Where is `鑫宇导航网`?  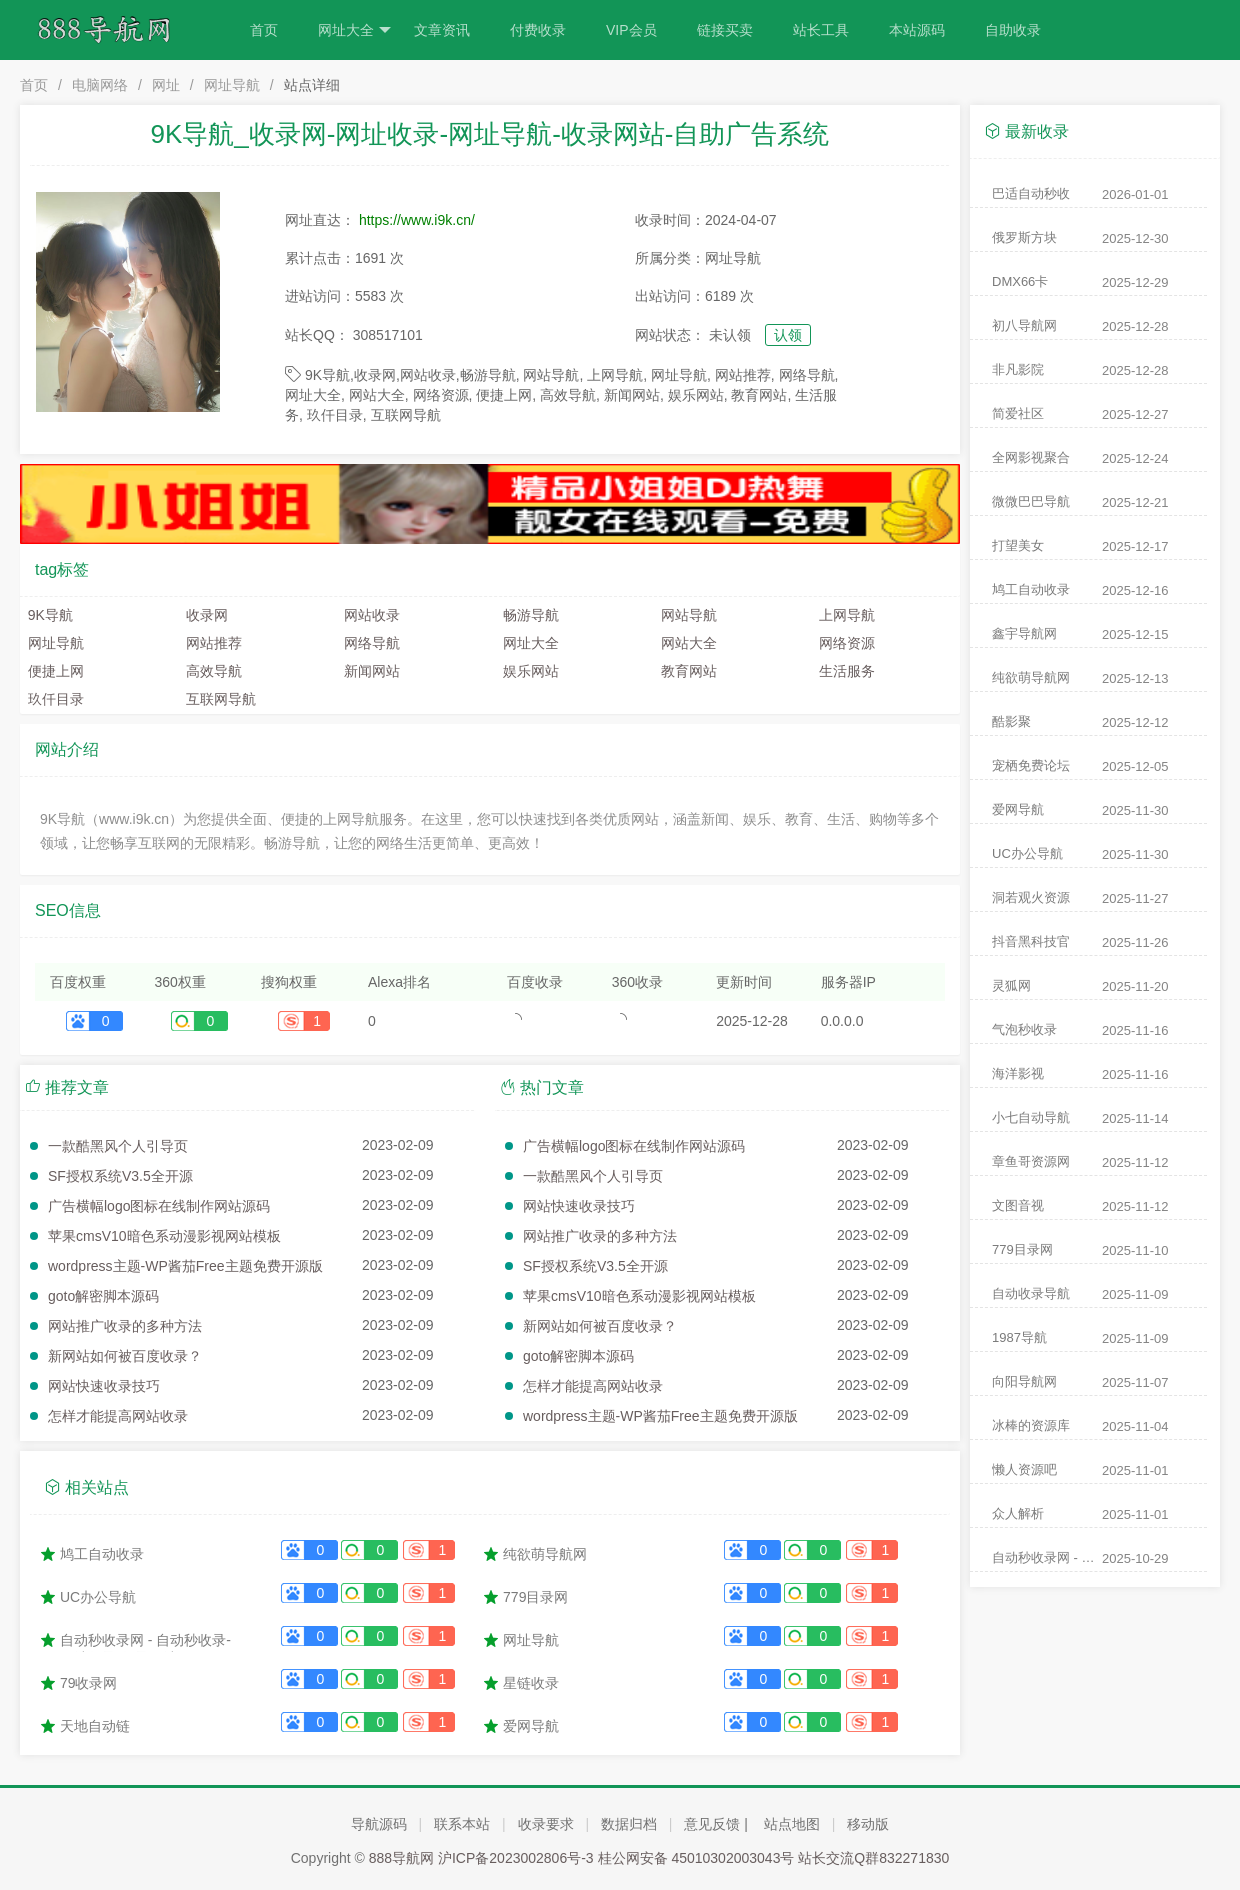 鑫宇导航网 is located at coordinates (1024, 633).